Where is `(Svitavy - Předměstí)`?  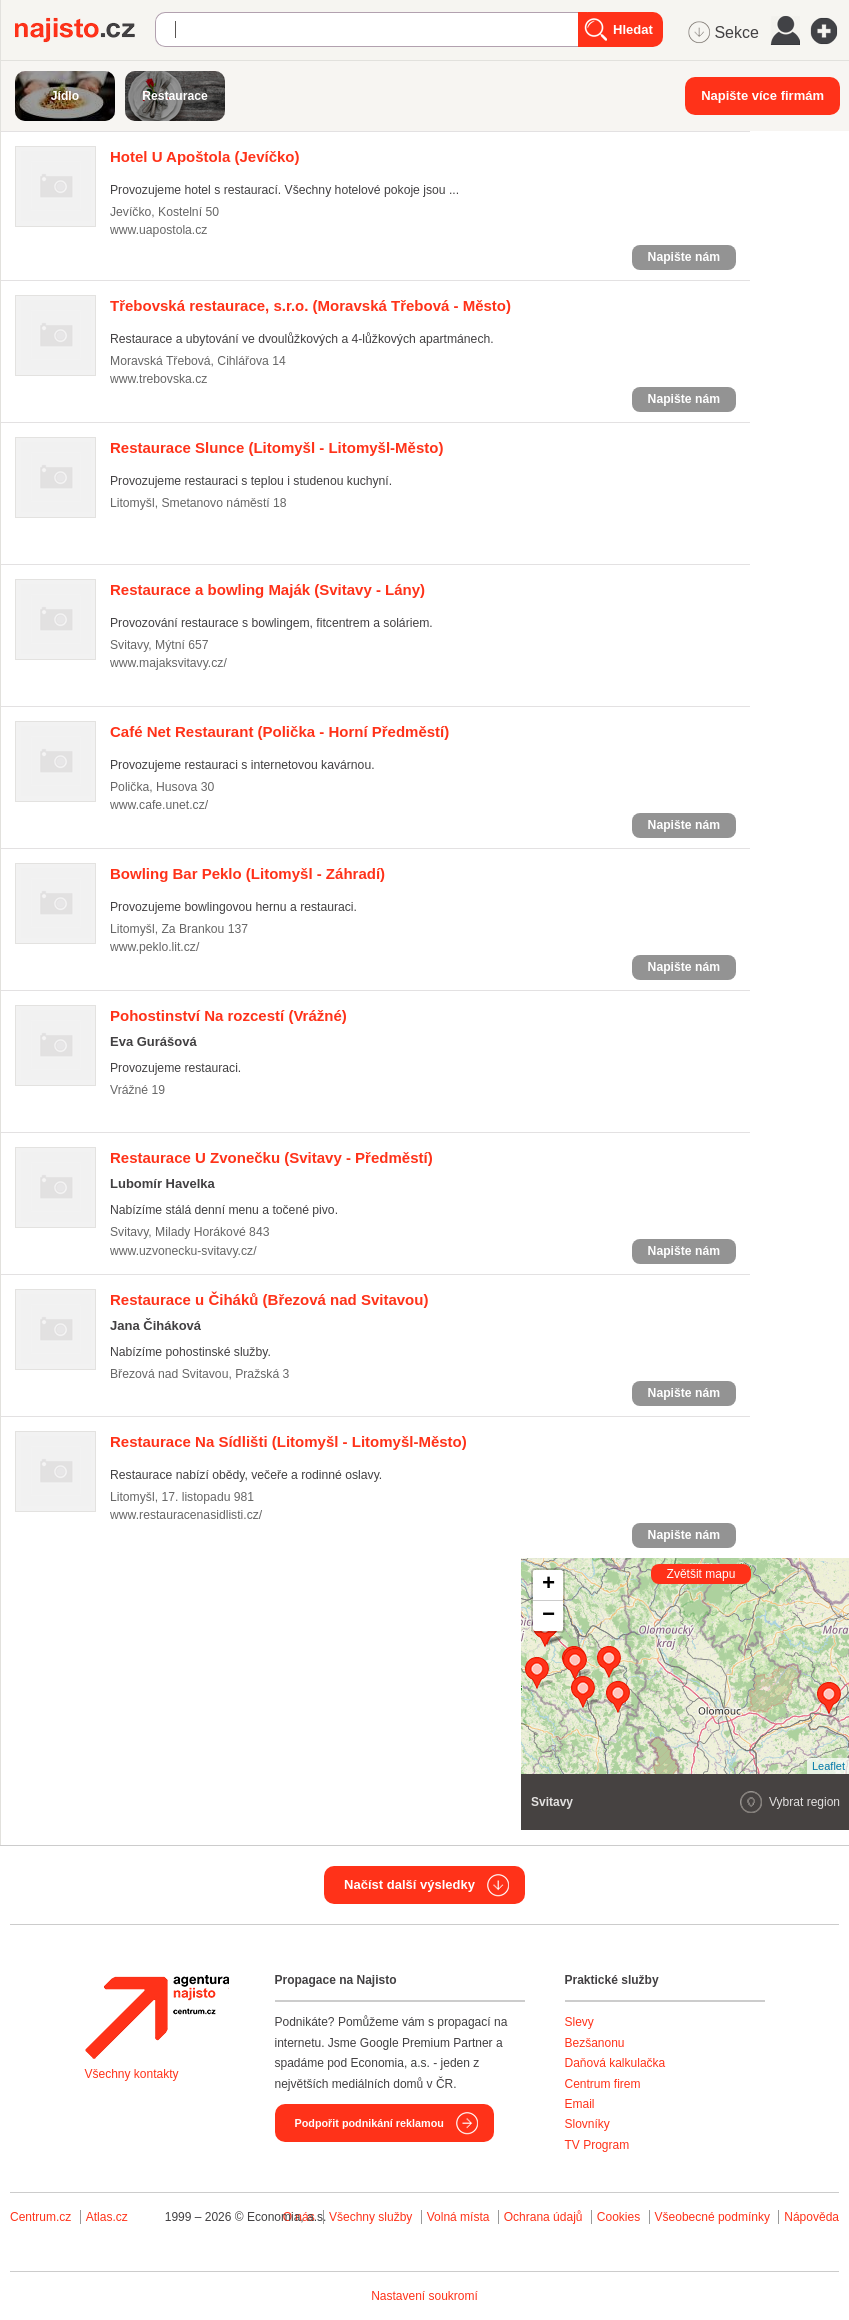
(Svitavy - Předměstí) is located at coordinates (271, 1157).